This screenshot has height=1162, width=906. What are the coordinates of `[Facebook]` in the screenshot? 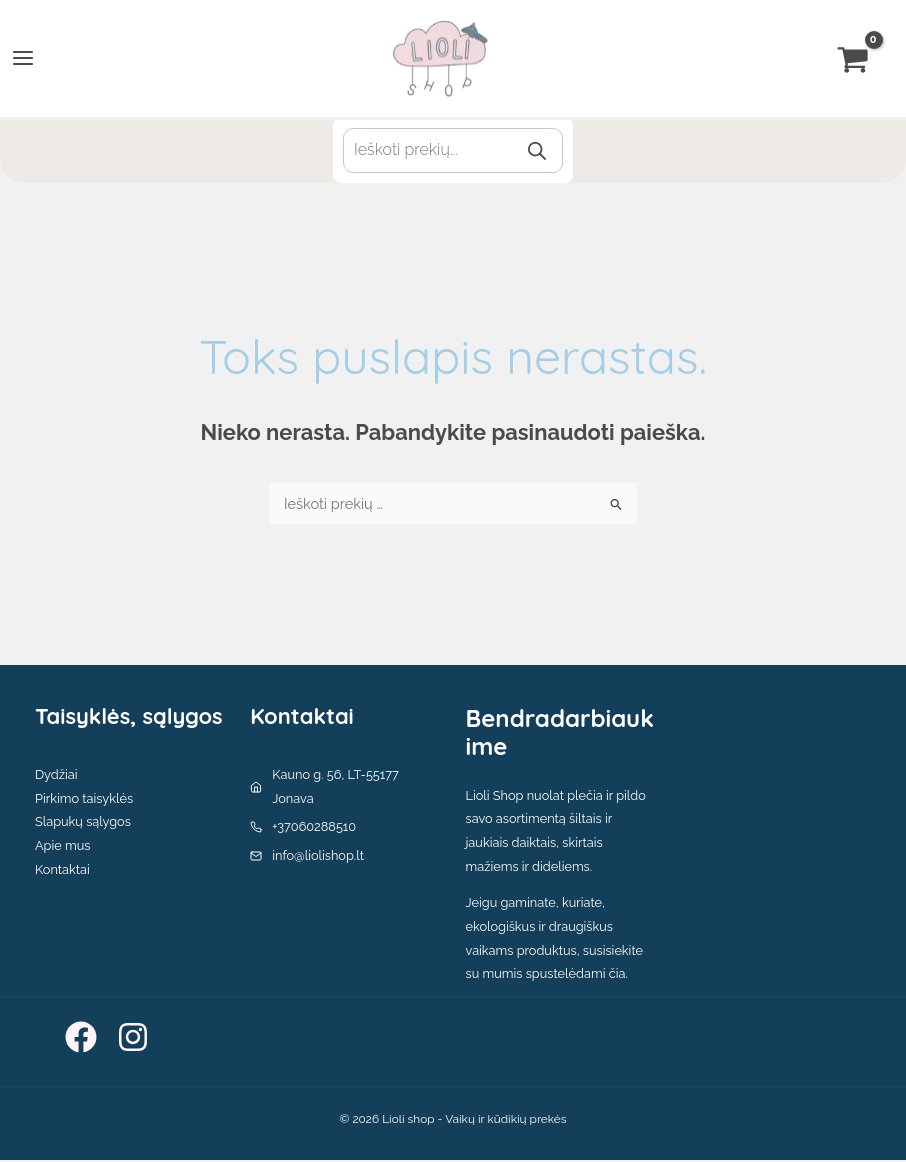 It's located at (81, 1039).